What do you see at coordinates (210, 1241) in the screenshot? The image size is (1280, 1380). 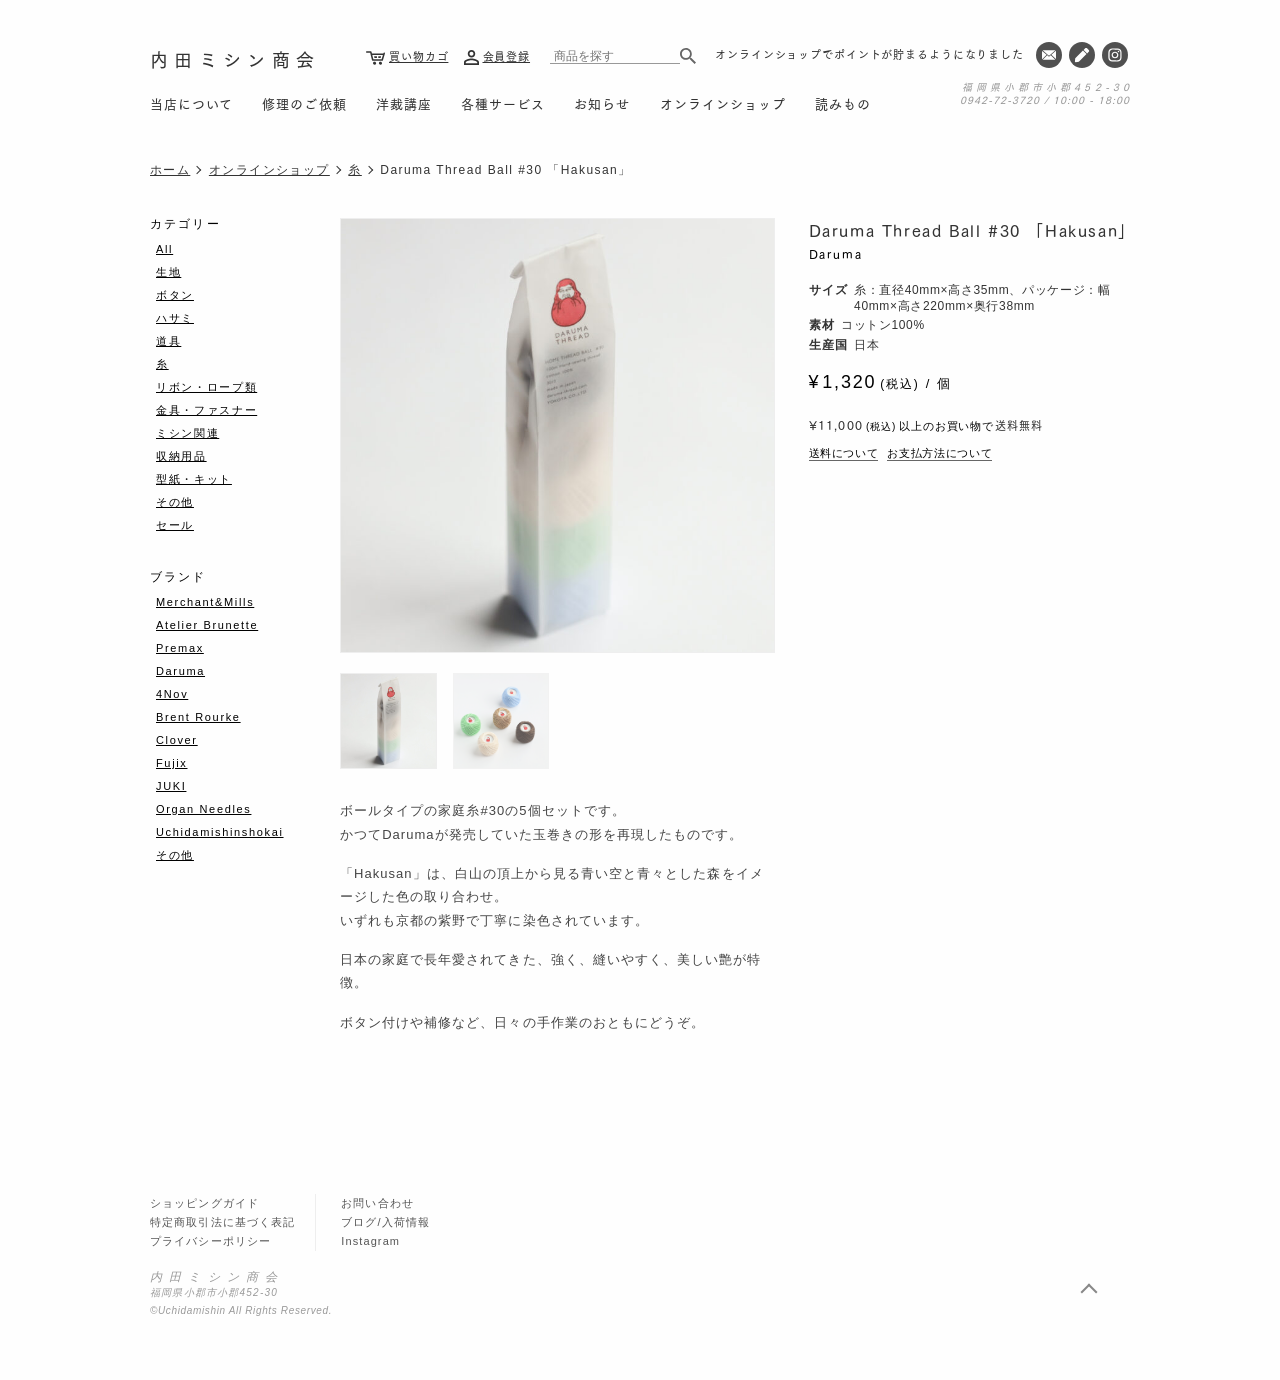 I see `プライバシーポリシー` at bounding box center [210, 1241].